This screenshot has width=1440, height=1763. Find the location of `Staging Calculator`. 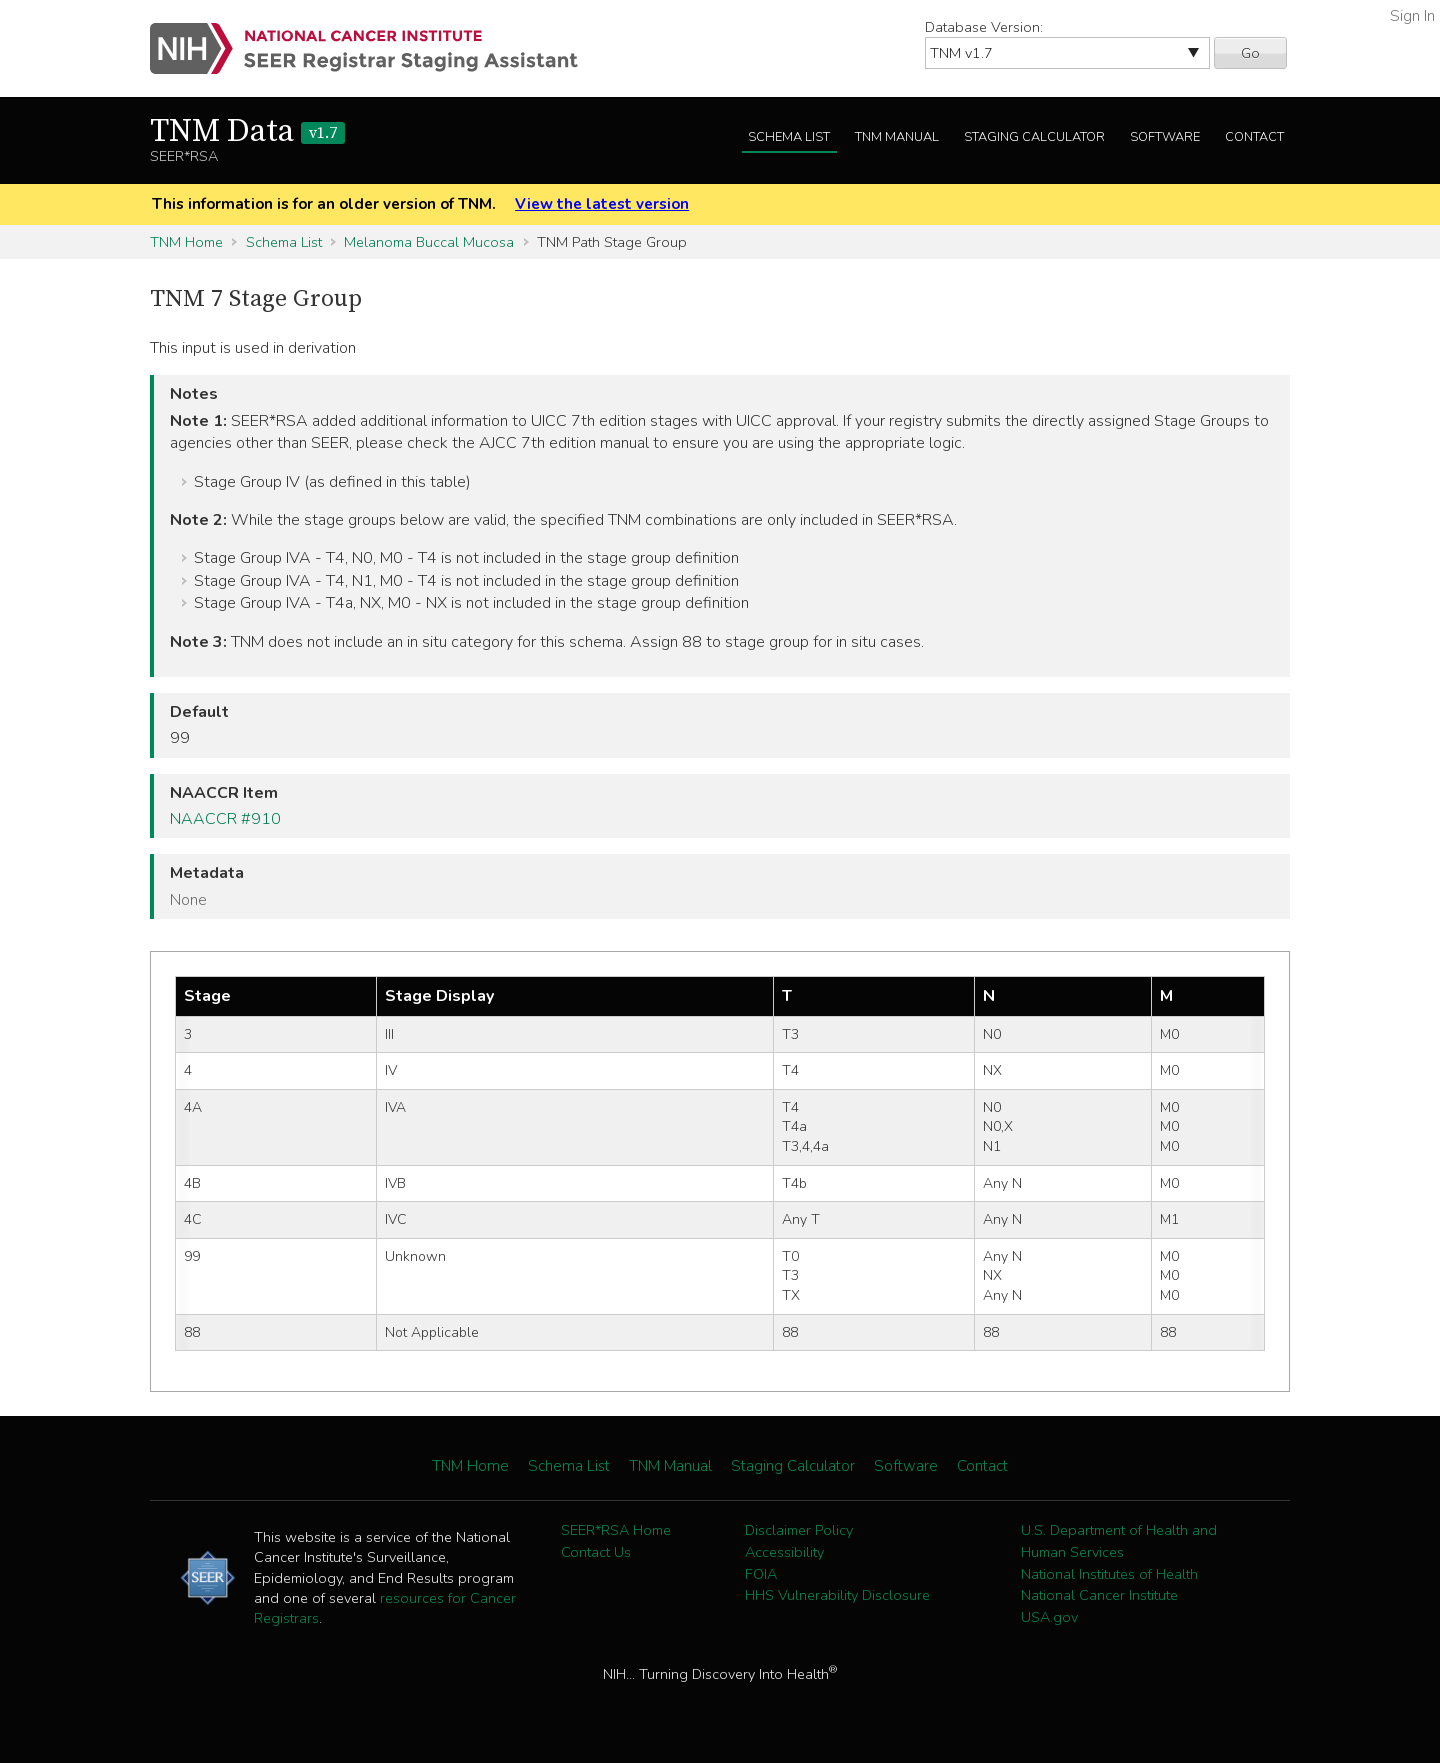

Staging Calculator is located at coordinates (1034, 137).